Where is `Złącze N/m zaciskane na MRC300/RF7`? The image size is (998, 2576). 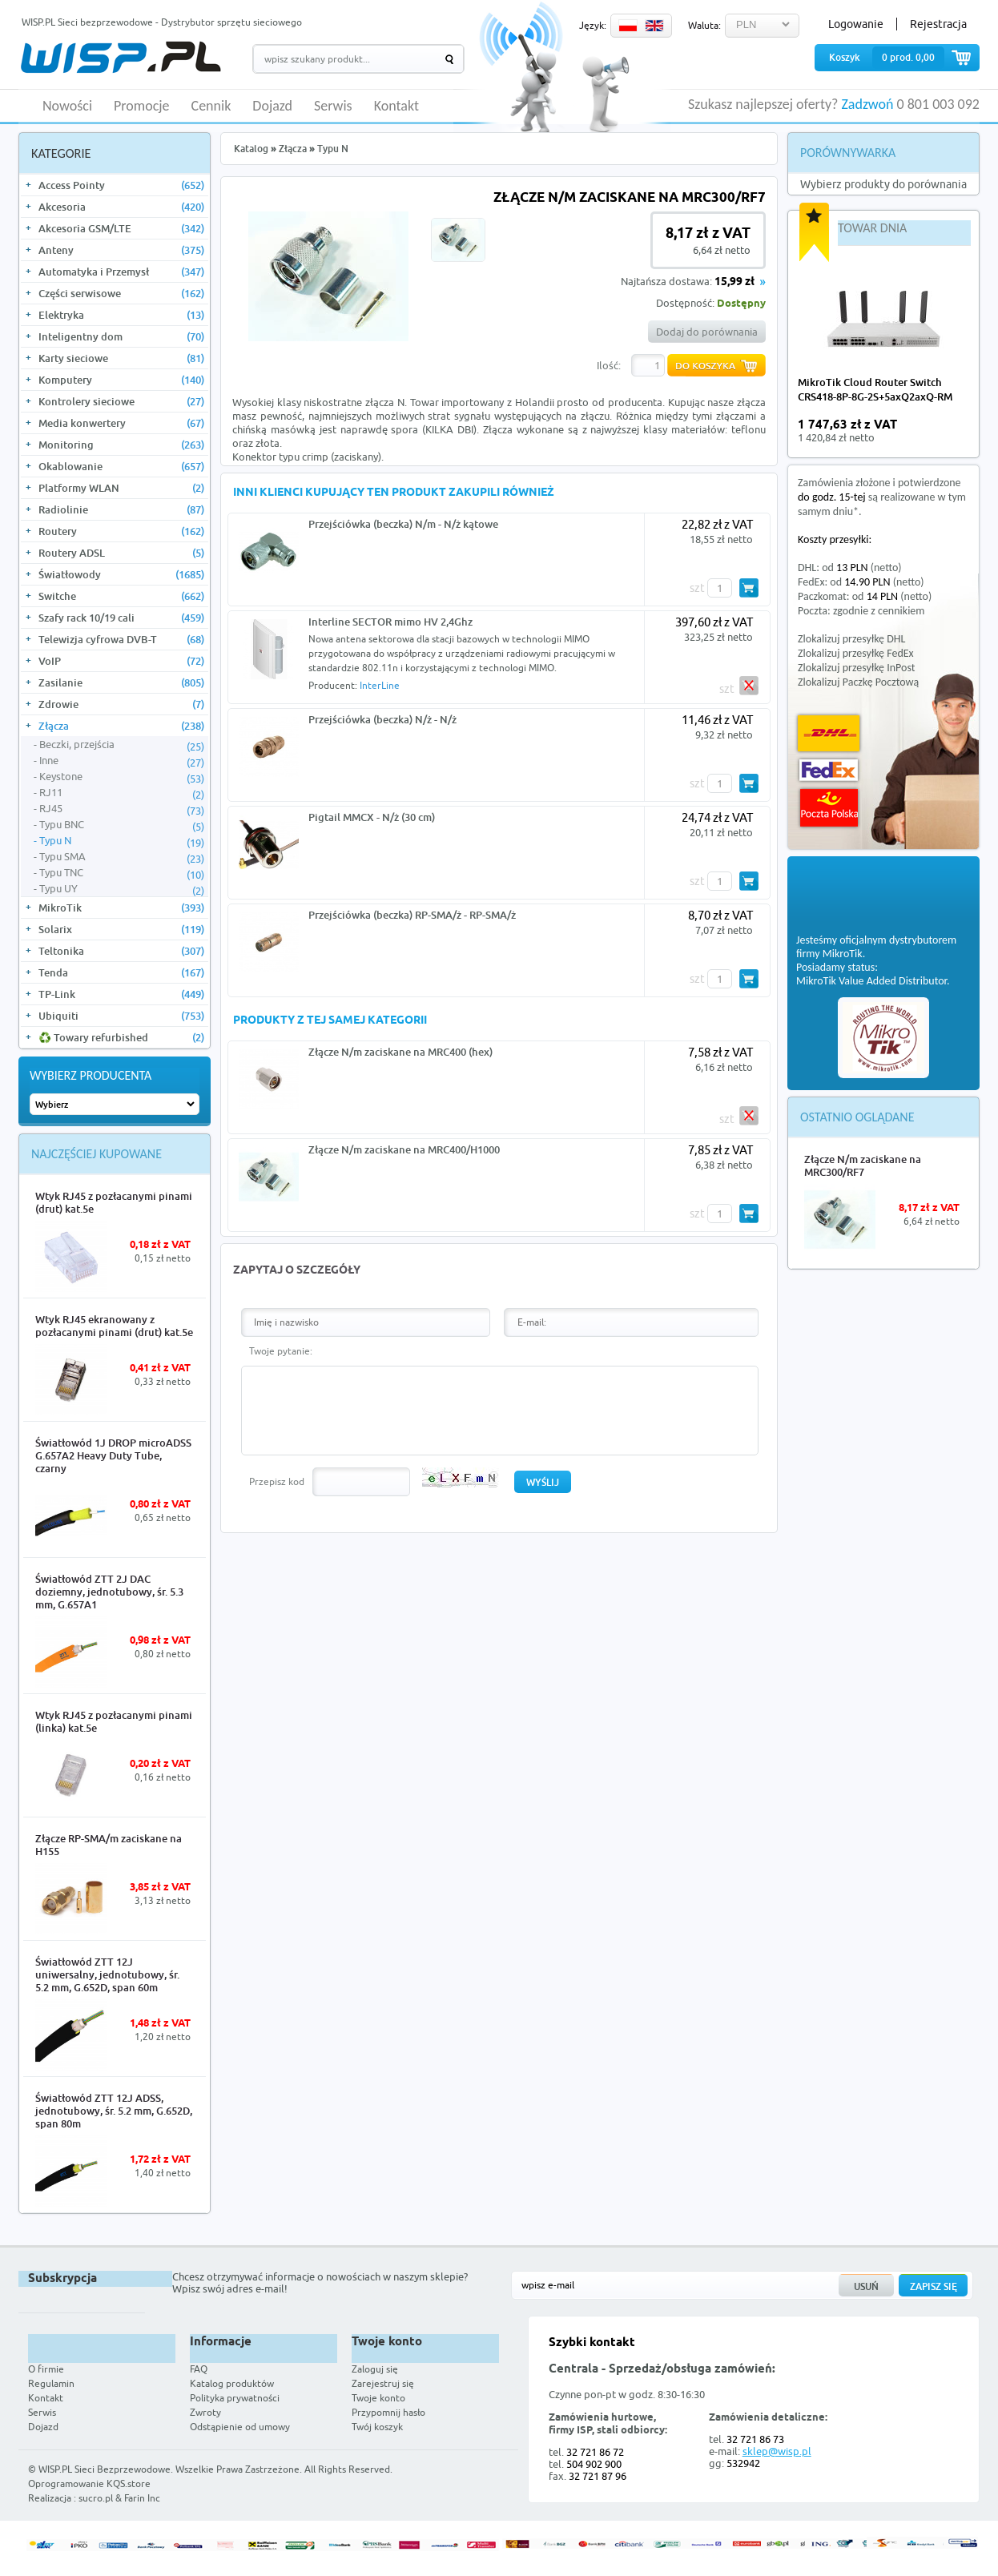 Złącze N/m zaciskane na MRC300/RF7 is located at coordinates (862, 1165).